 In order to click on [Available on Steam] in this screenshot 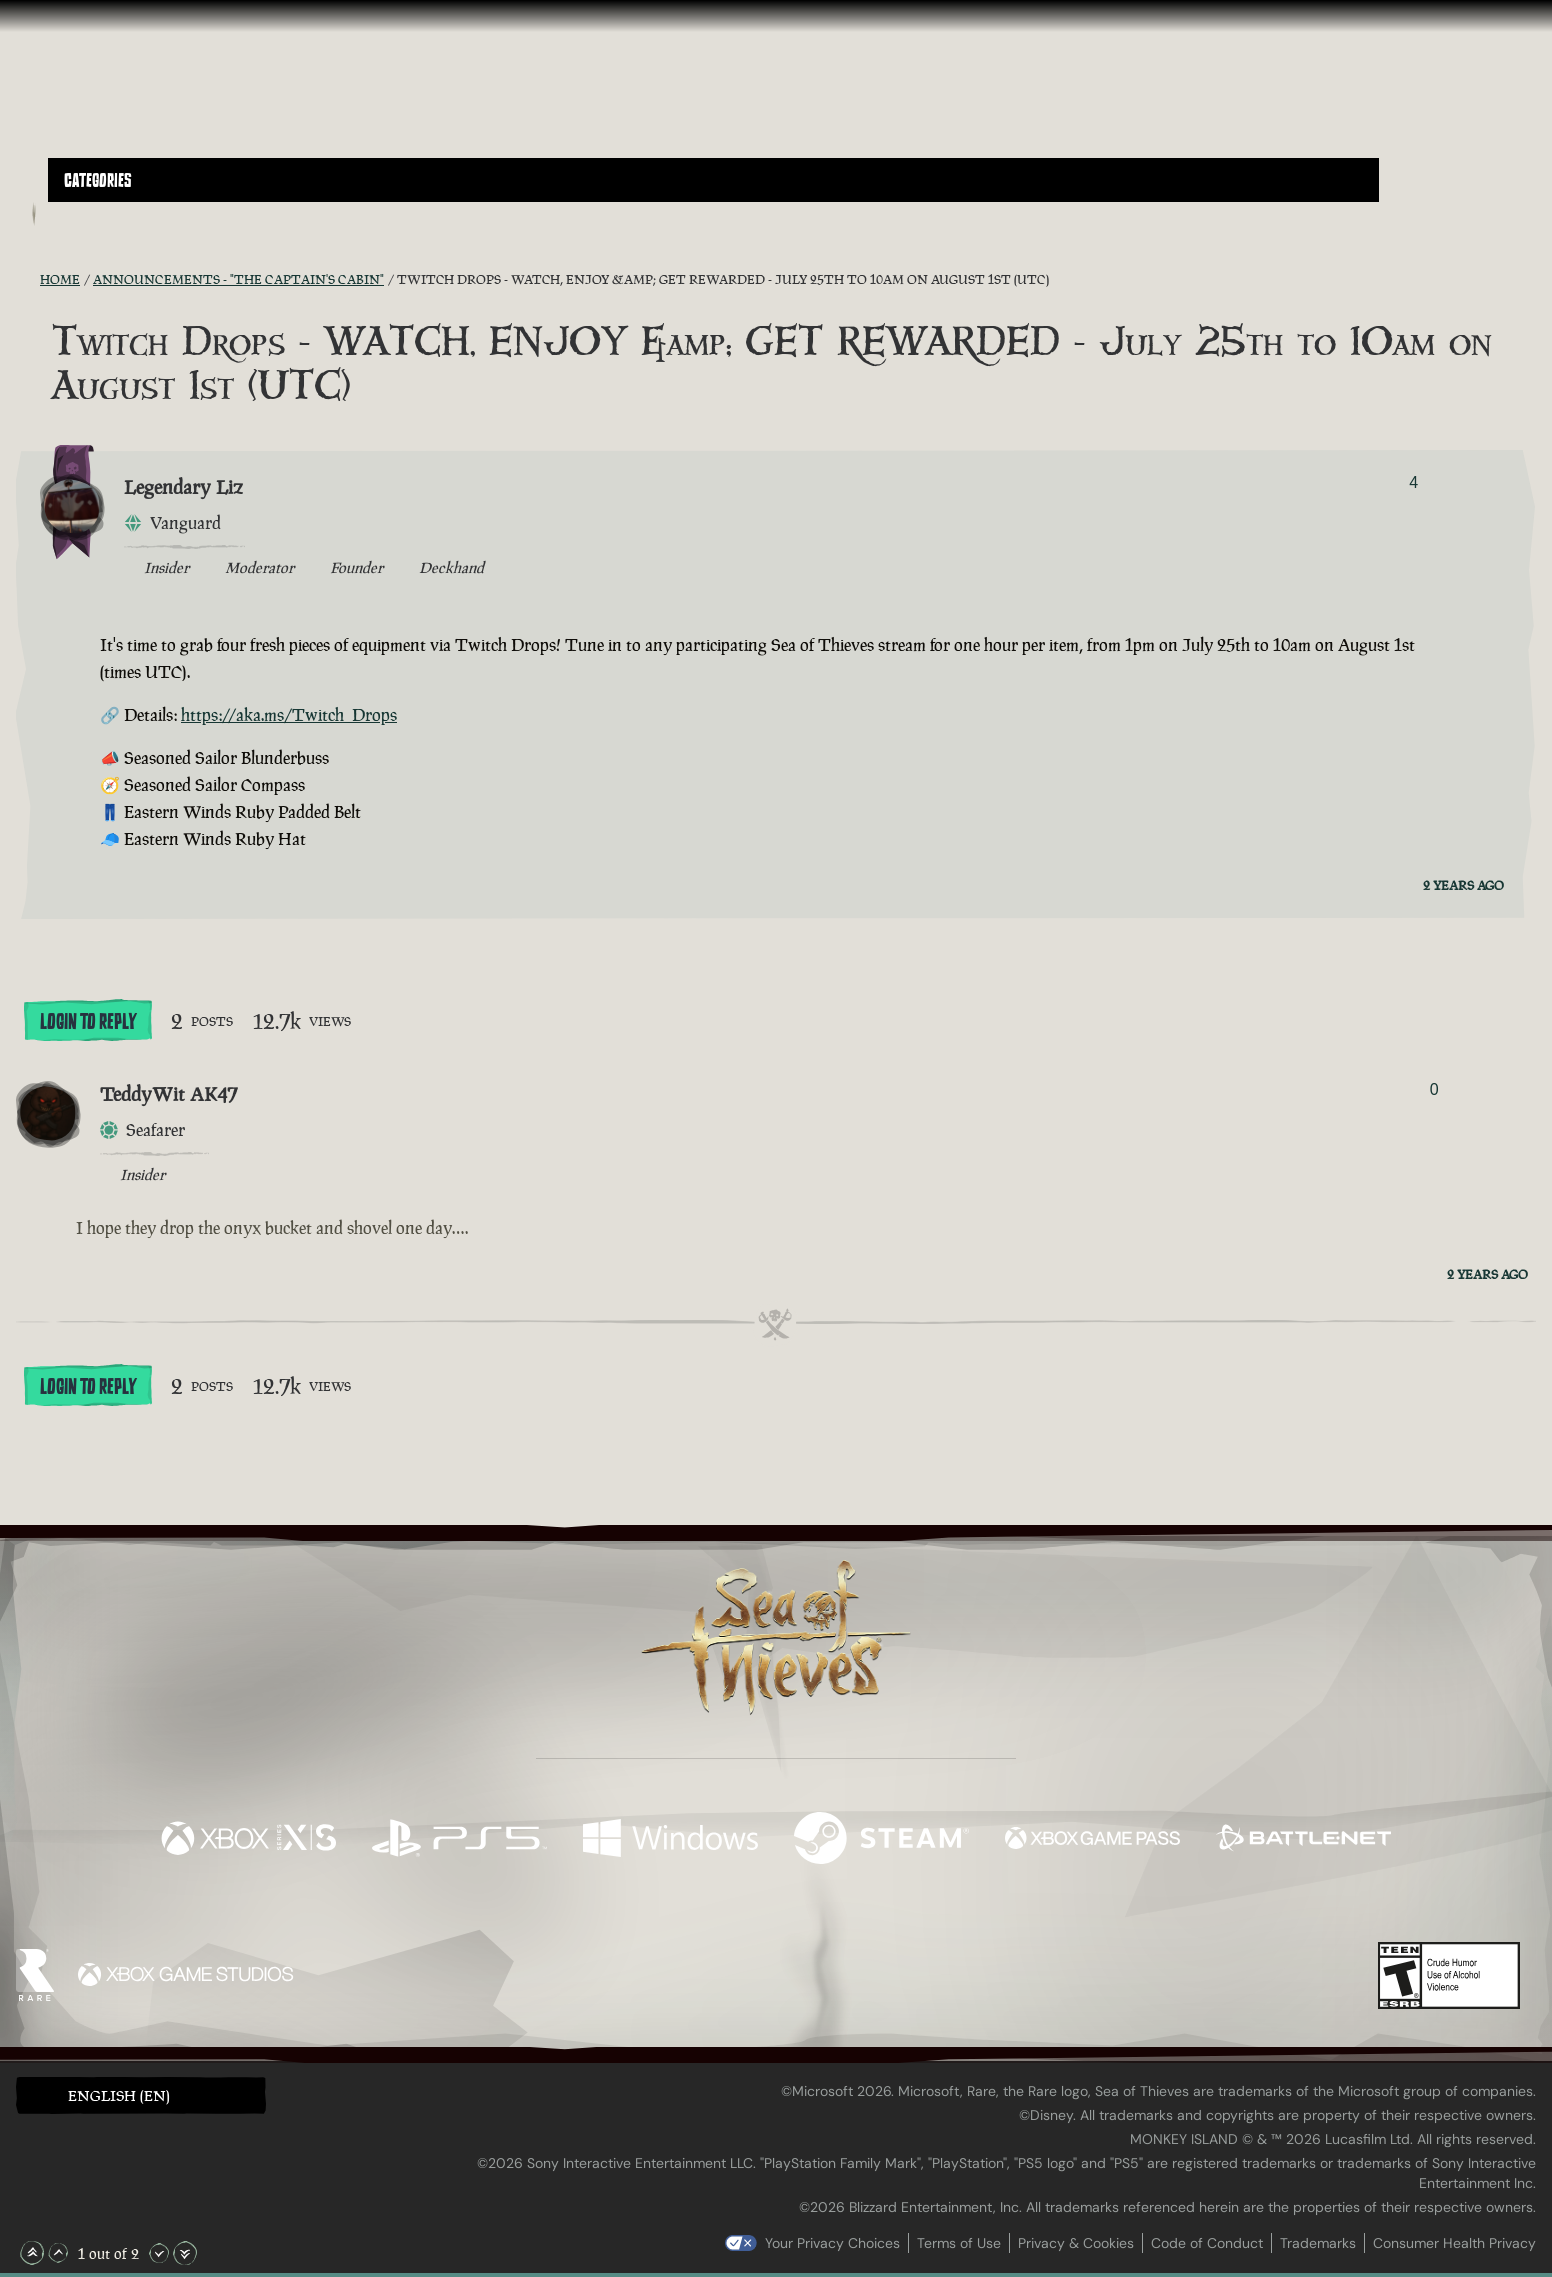, I will do `click(881, 1840)`.